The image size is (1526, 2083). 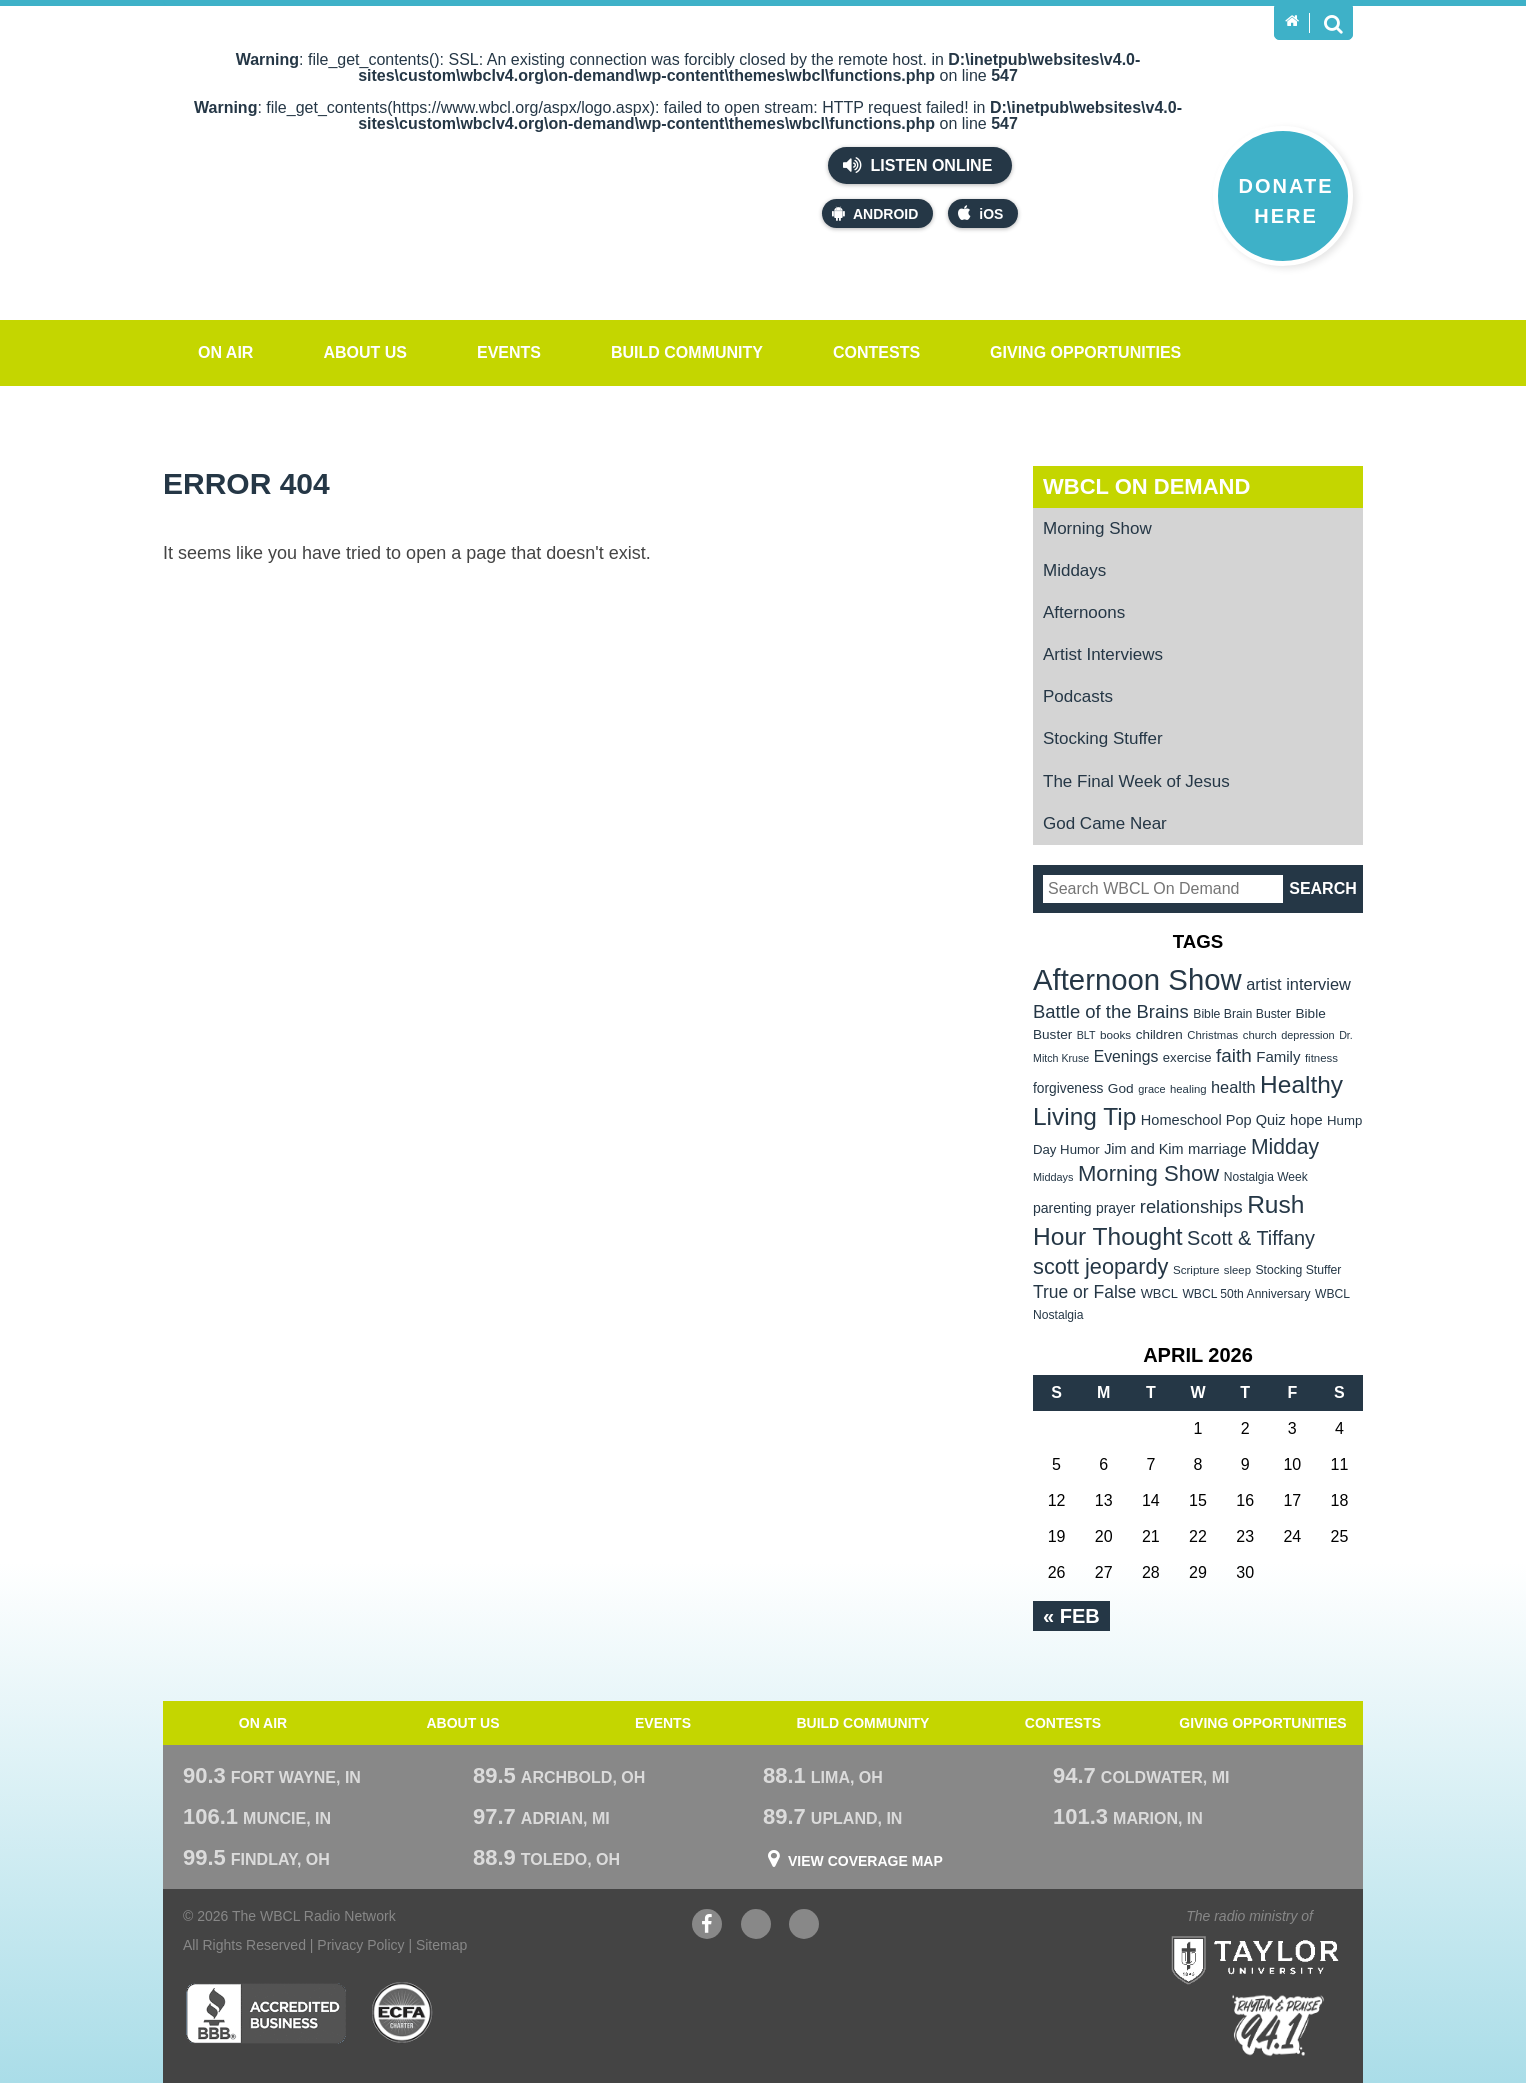 What do you see at coordinates (1188, 1089) in the screenshot?
I see `healing` at bounding box center [1188, 1089].